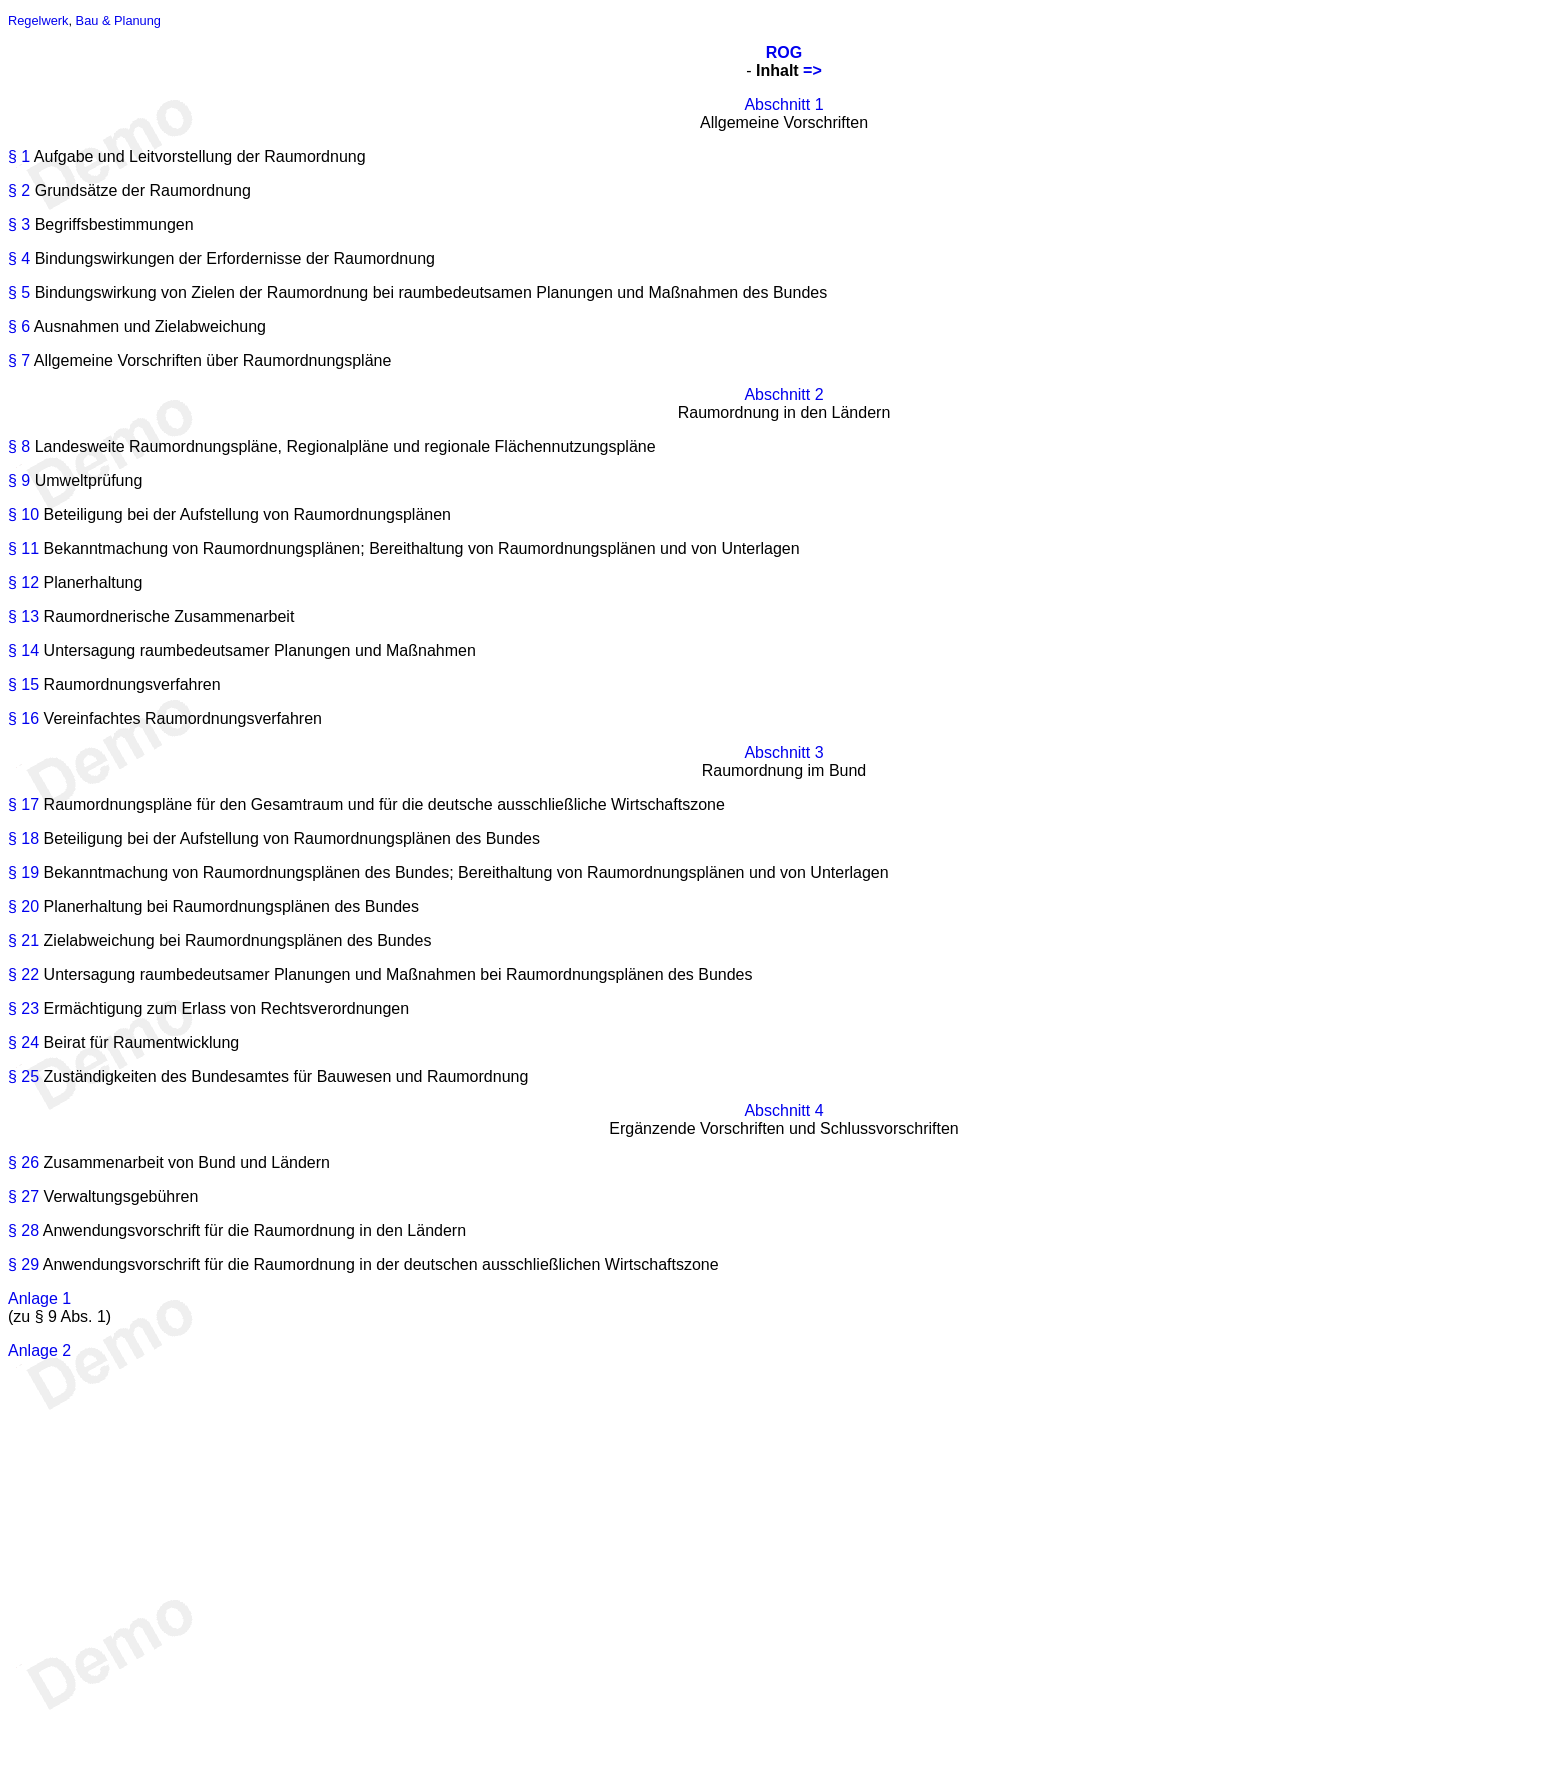 The height and width of the screenshot is (1784, 1568). I want to click on § 1, so click(19, 156).